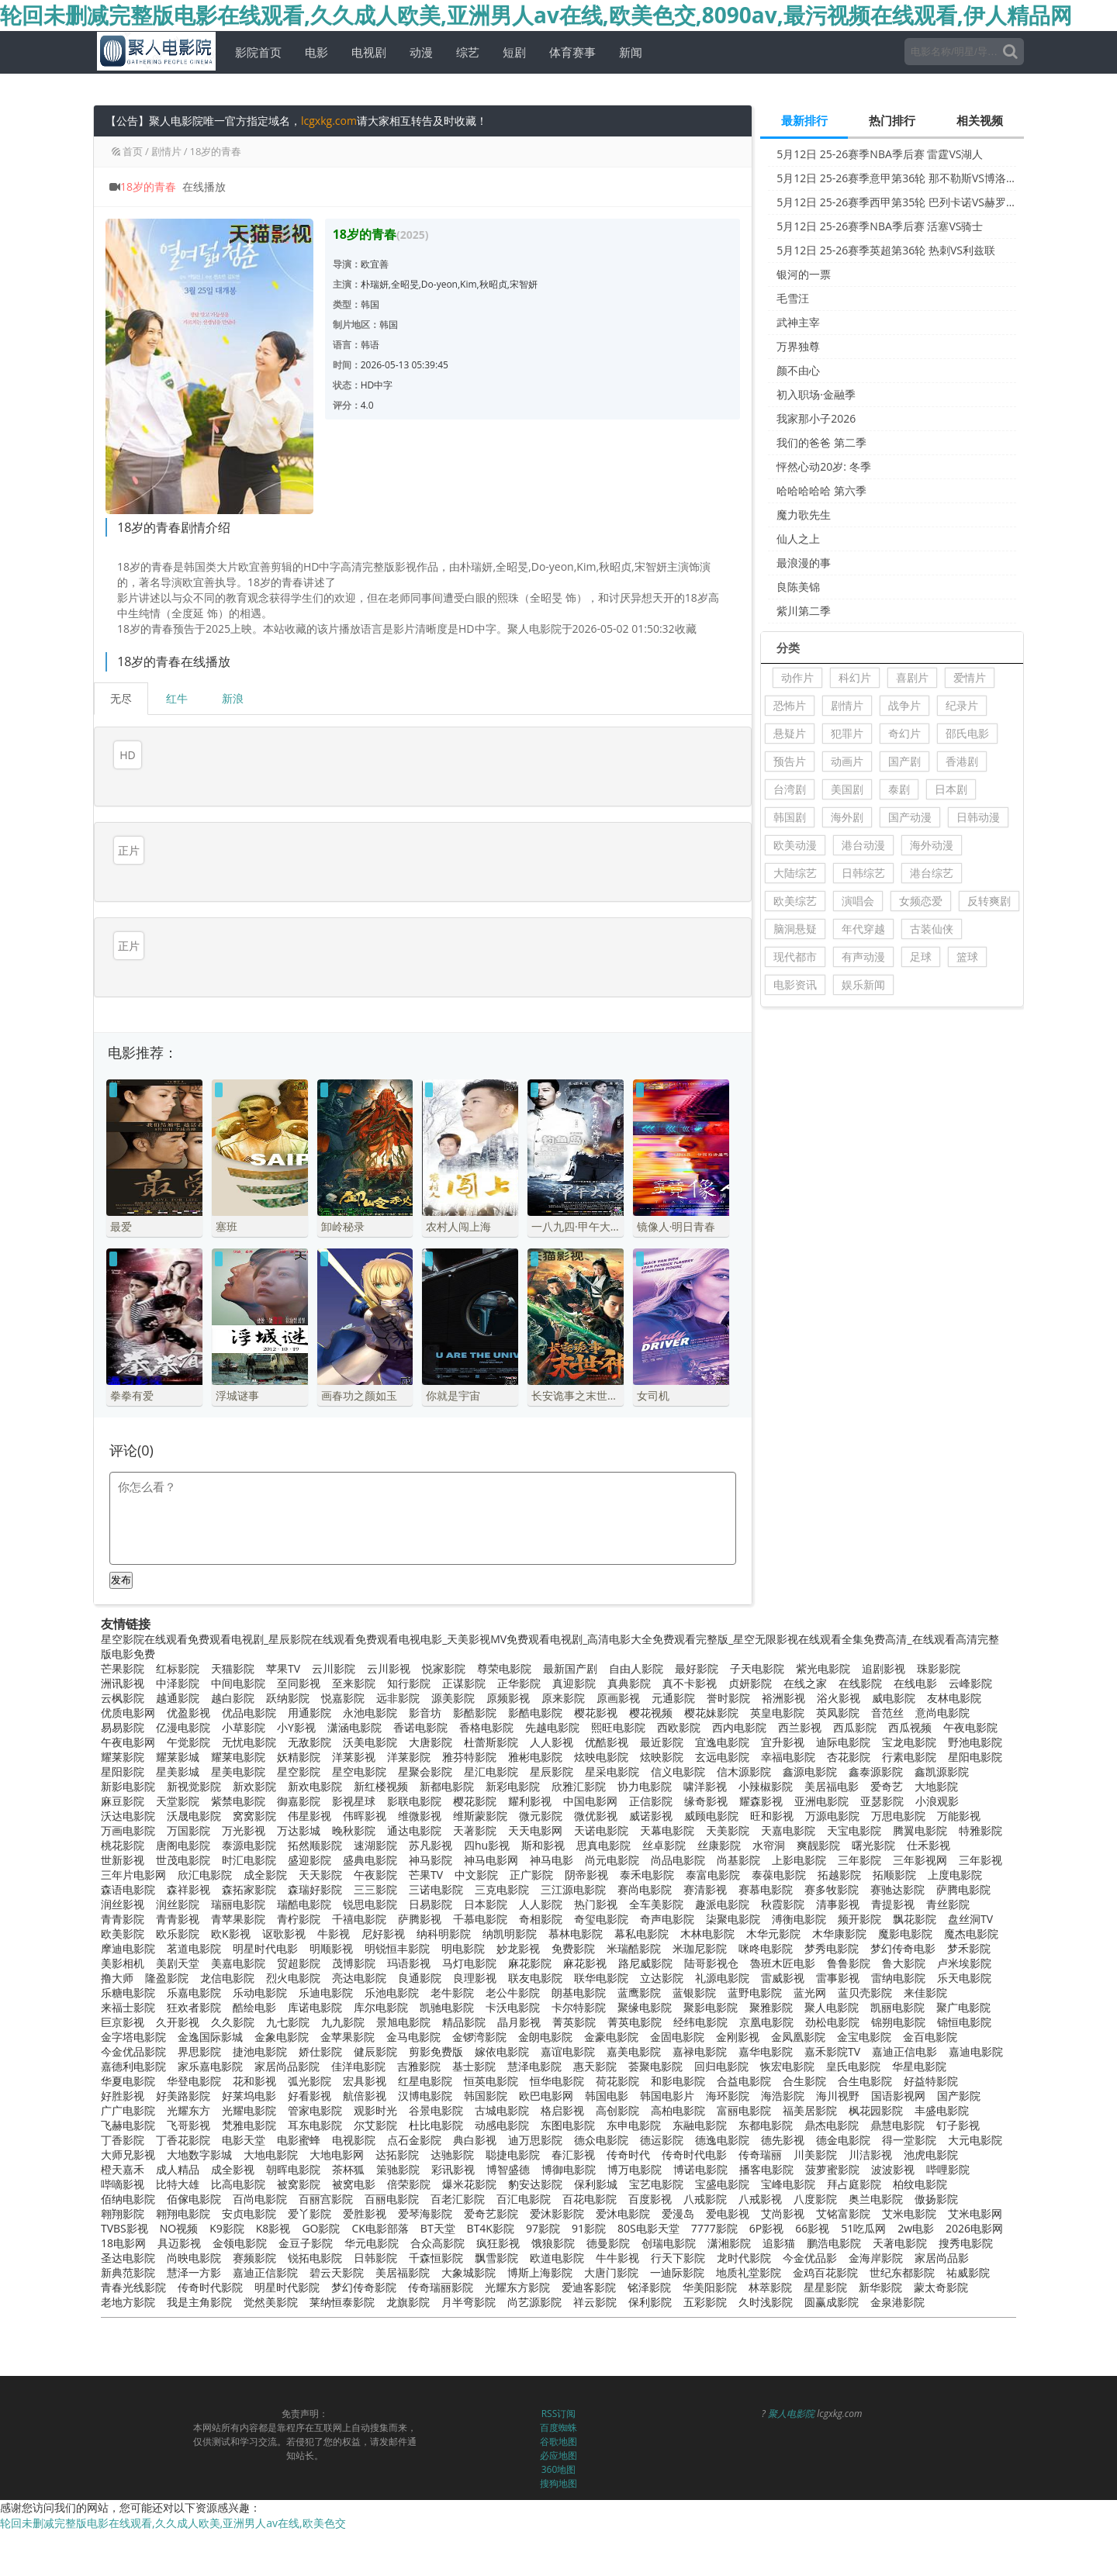 Image resolution: width=1117 pixels, height=2576 pixels. Describe the element at coordinates (644, 1864) in the screenshot. I see `赛尚电影院` at that location.